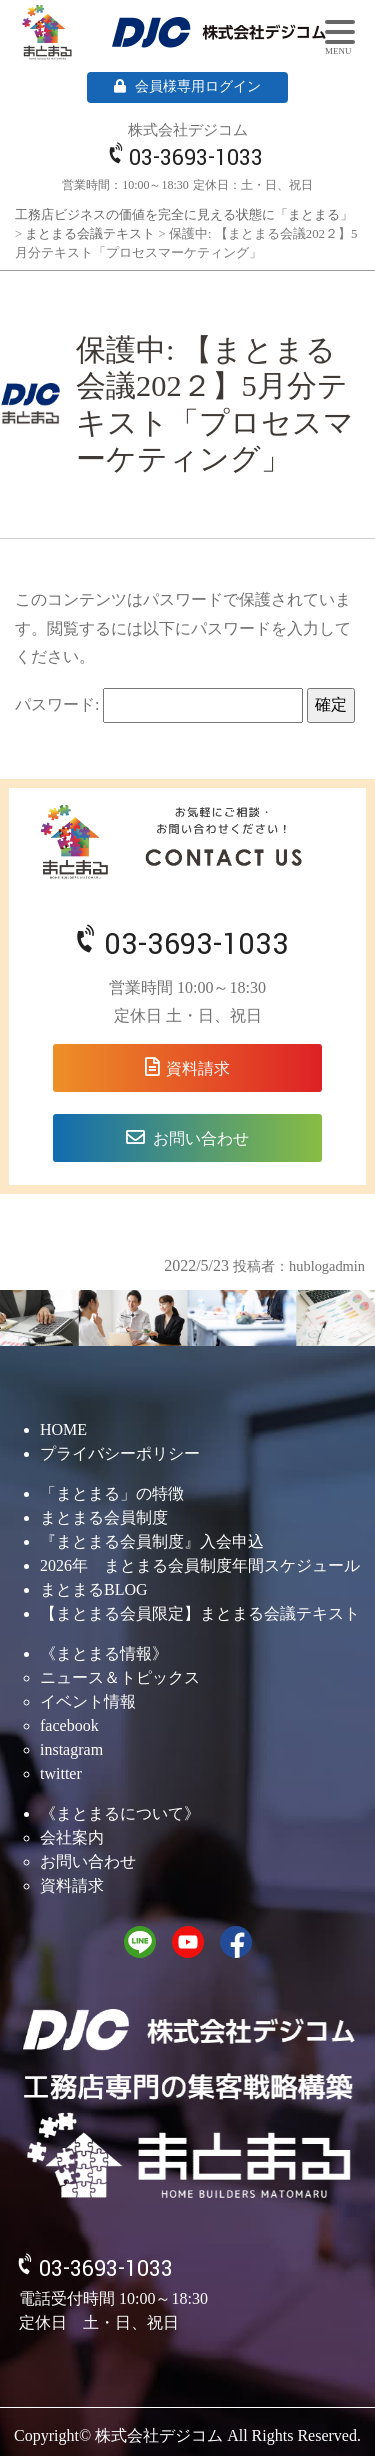  I want to click on イベント情報, so click(88, 1701).